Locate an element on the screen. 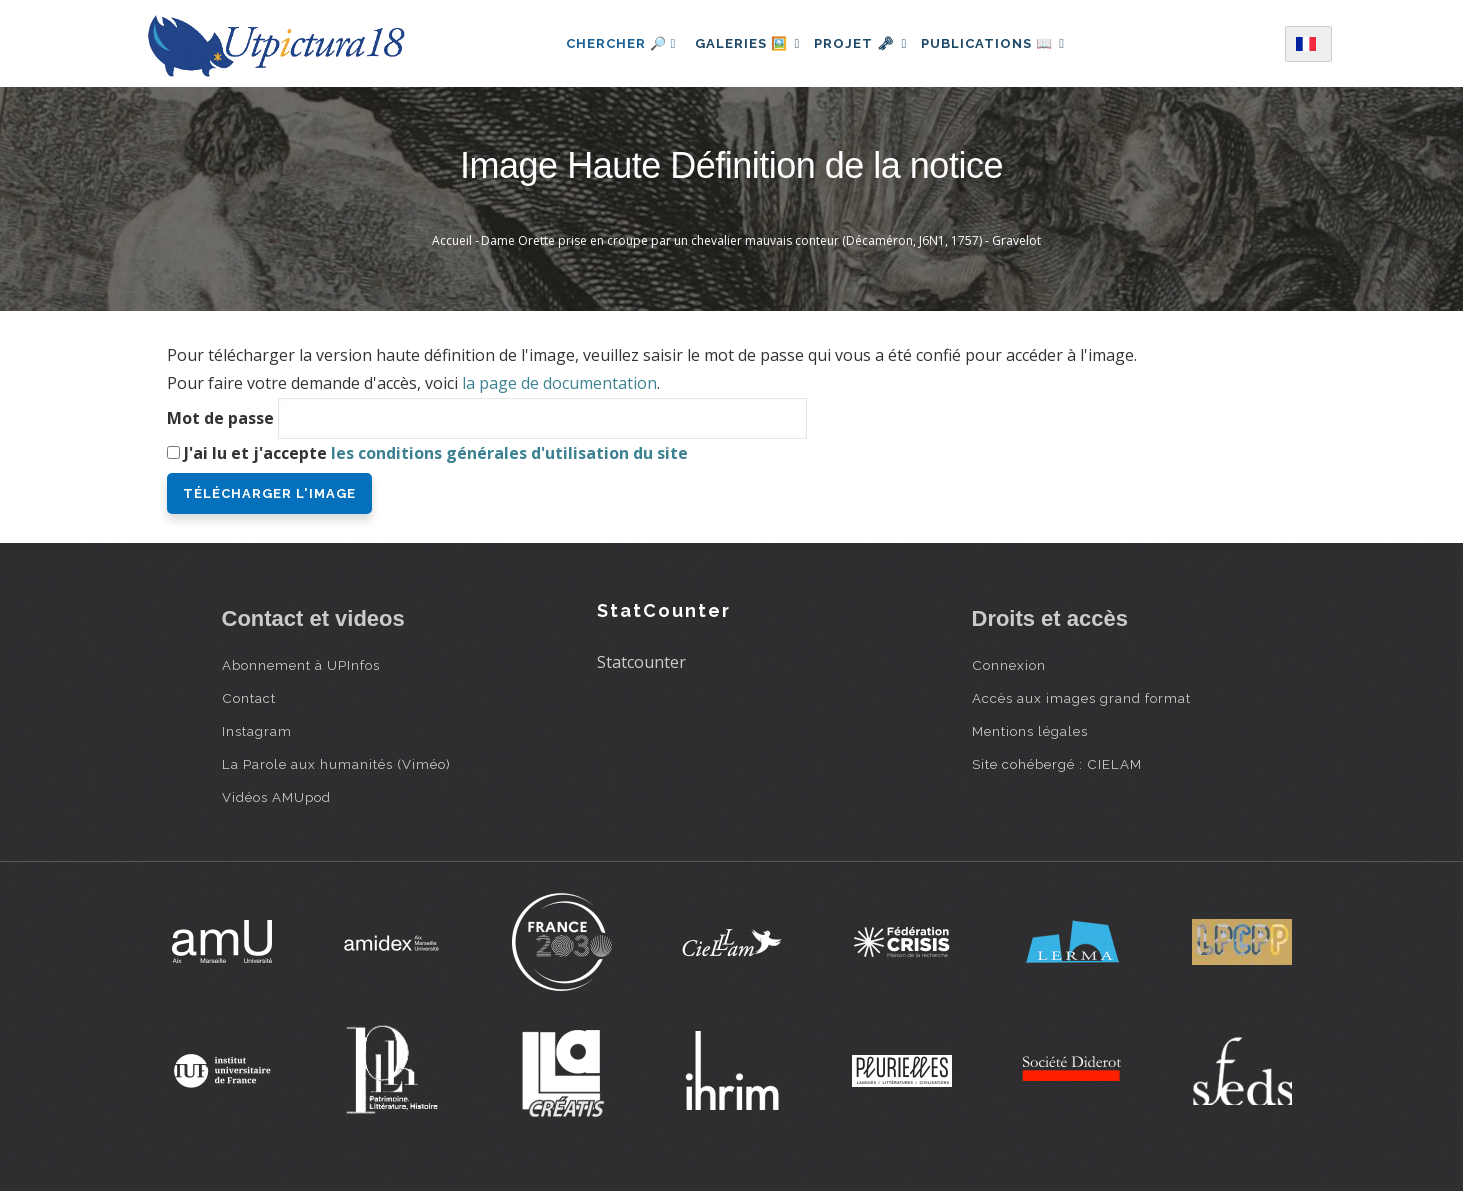  Accueil is located at coordinates (452, 240).